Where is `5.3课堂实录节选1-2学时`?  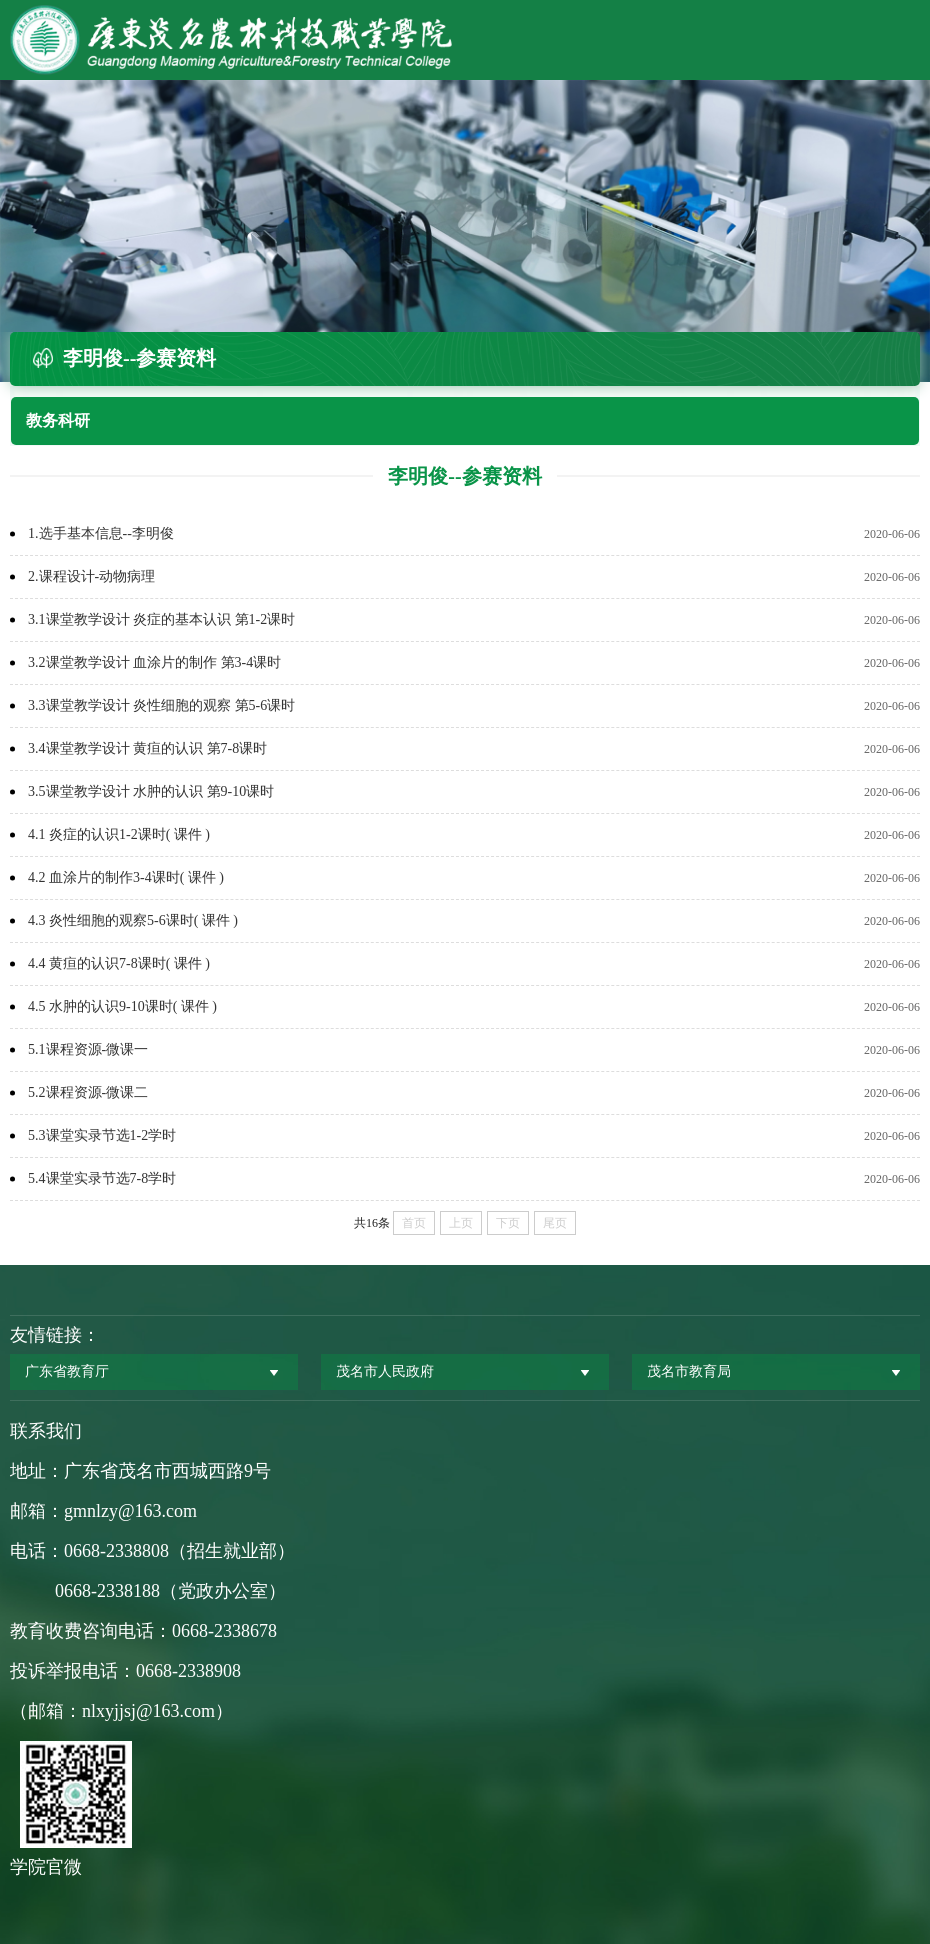 5.3课堂实录节选1-2学时 is located at coordinates (102, 1135).